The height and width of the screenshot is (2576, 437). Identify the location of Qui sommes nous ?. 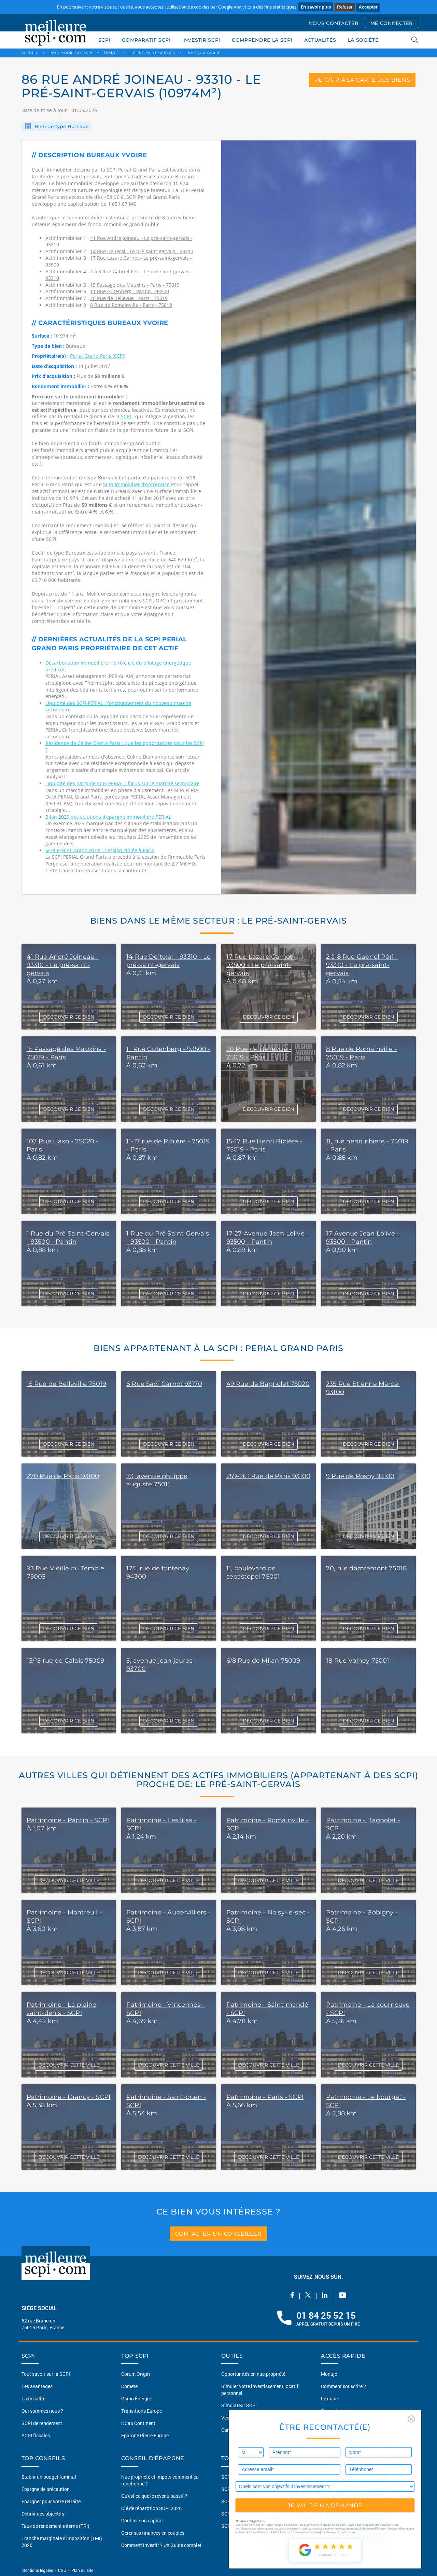
(42, 2411).